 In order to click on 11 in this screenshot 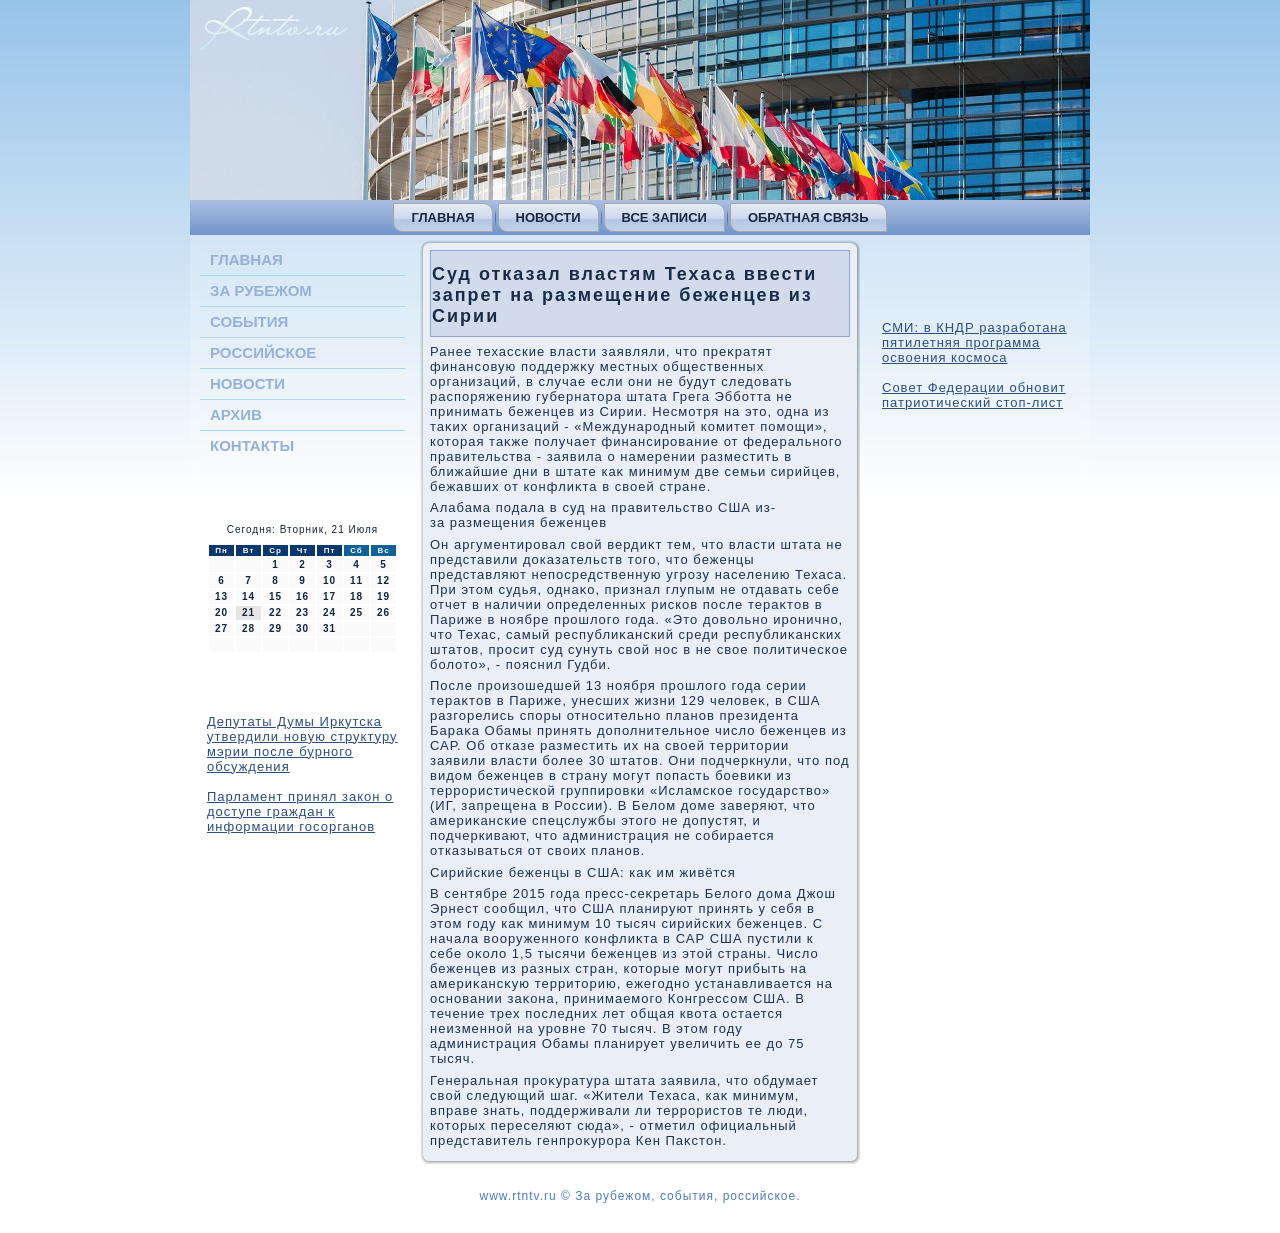, I will do `click(356, 580)`.